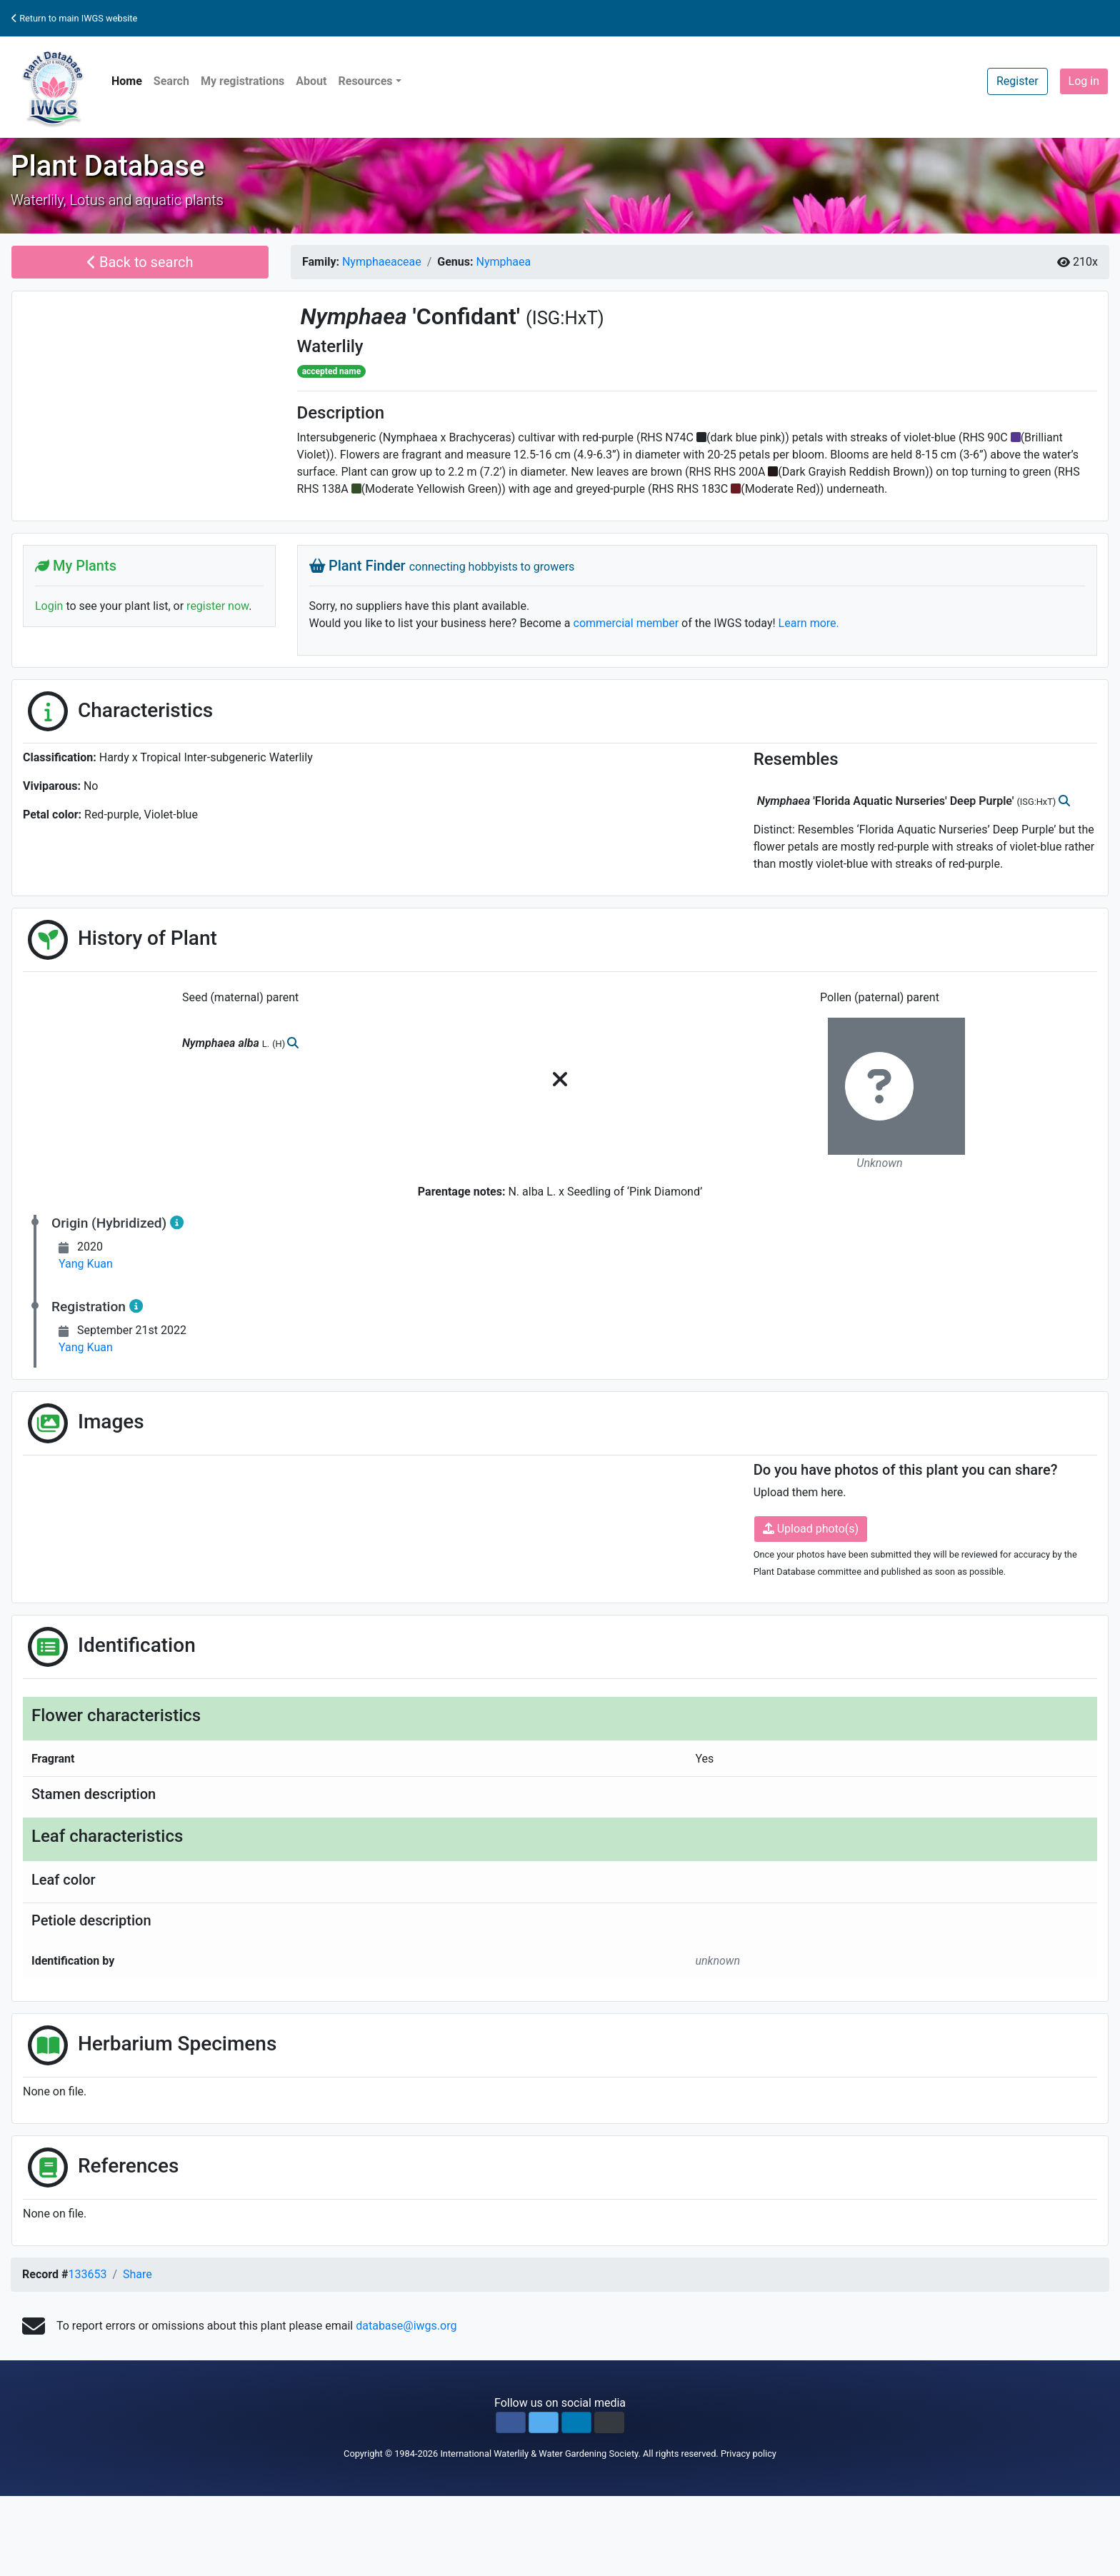  Describe the element at coordinates (1017, 81) in the screenshot. I see `Register` at that location.